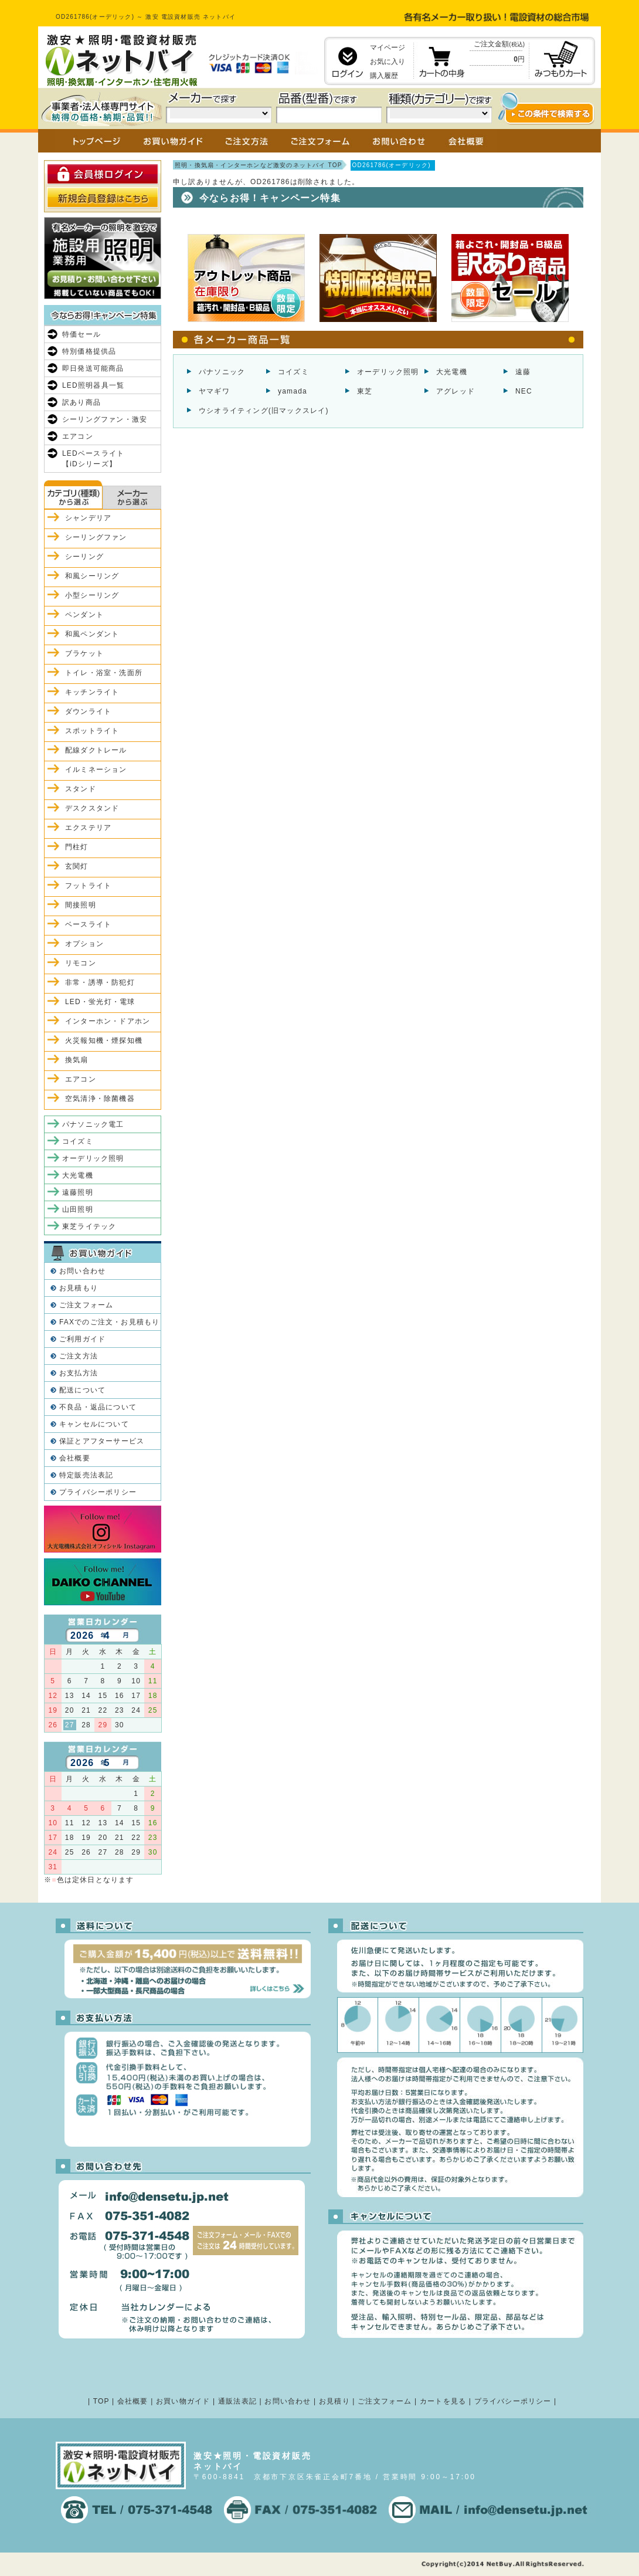 This screenshot has width=639, height=2576. What do you see at coordinates (78, 1288) in the screenshot?
I see `お見積もり` at bounding box center [78, 1288].